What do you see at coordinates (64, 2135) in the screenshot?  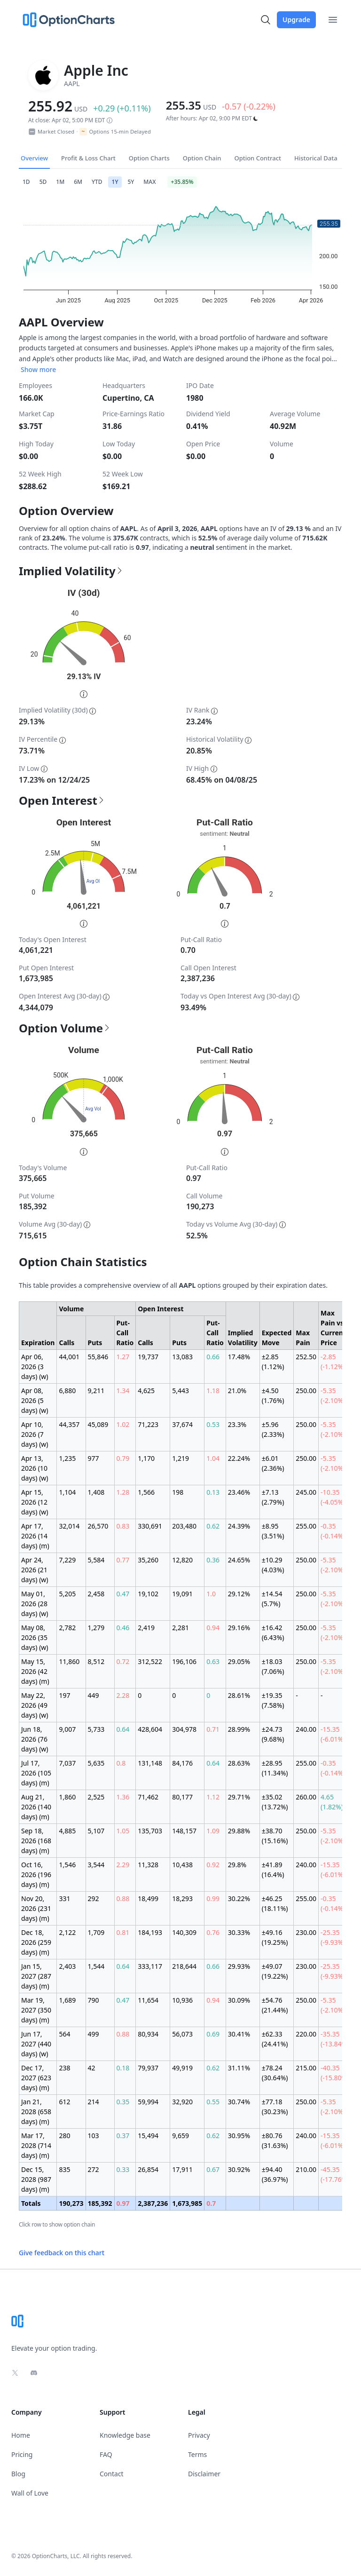 I see `280` at bounding box center [64, 2135].